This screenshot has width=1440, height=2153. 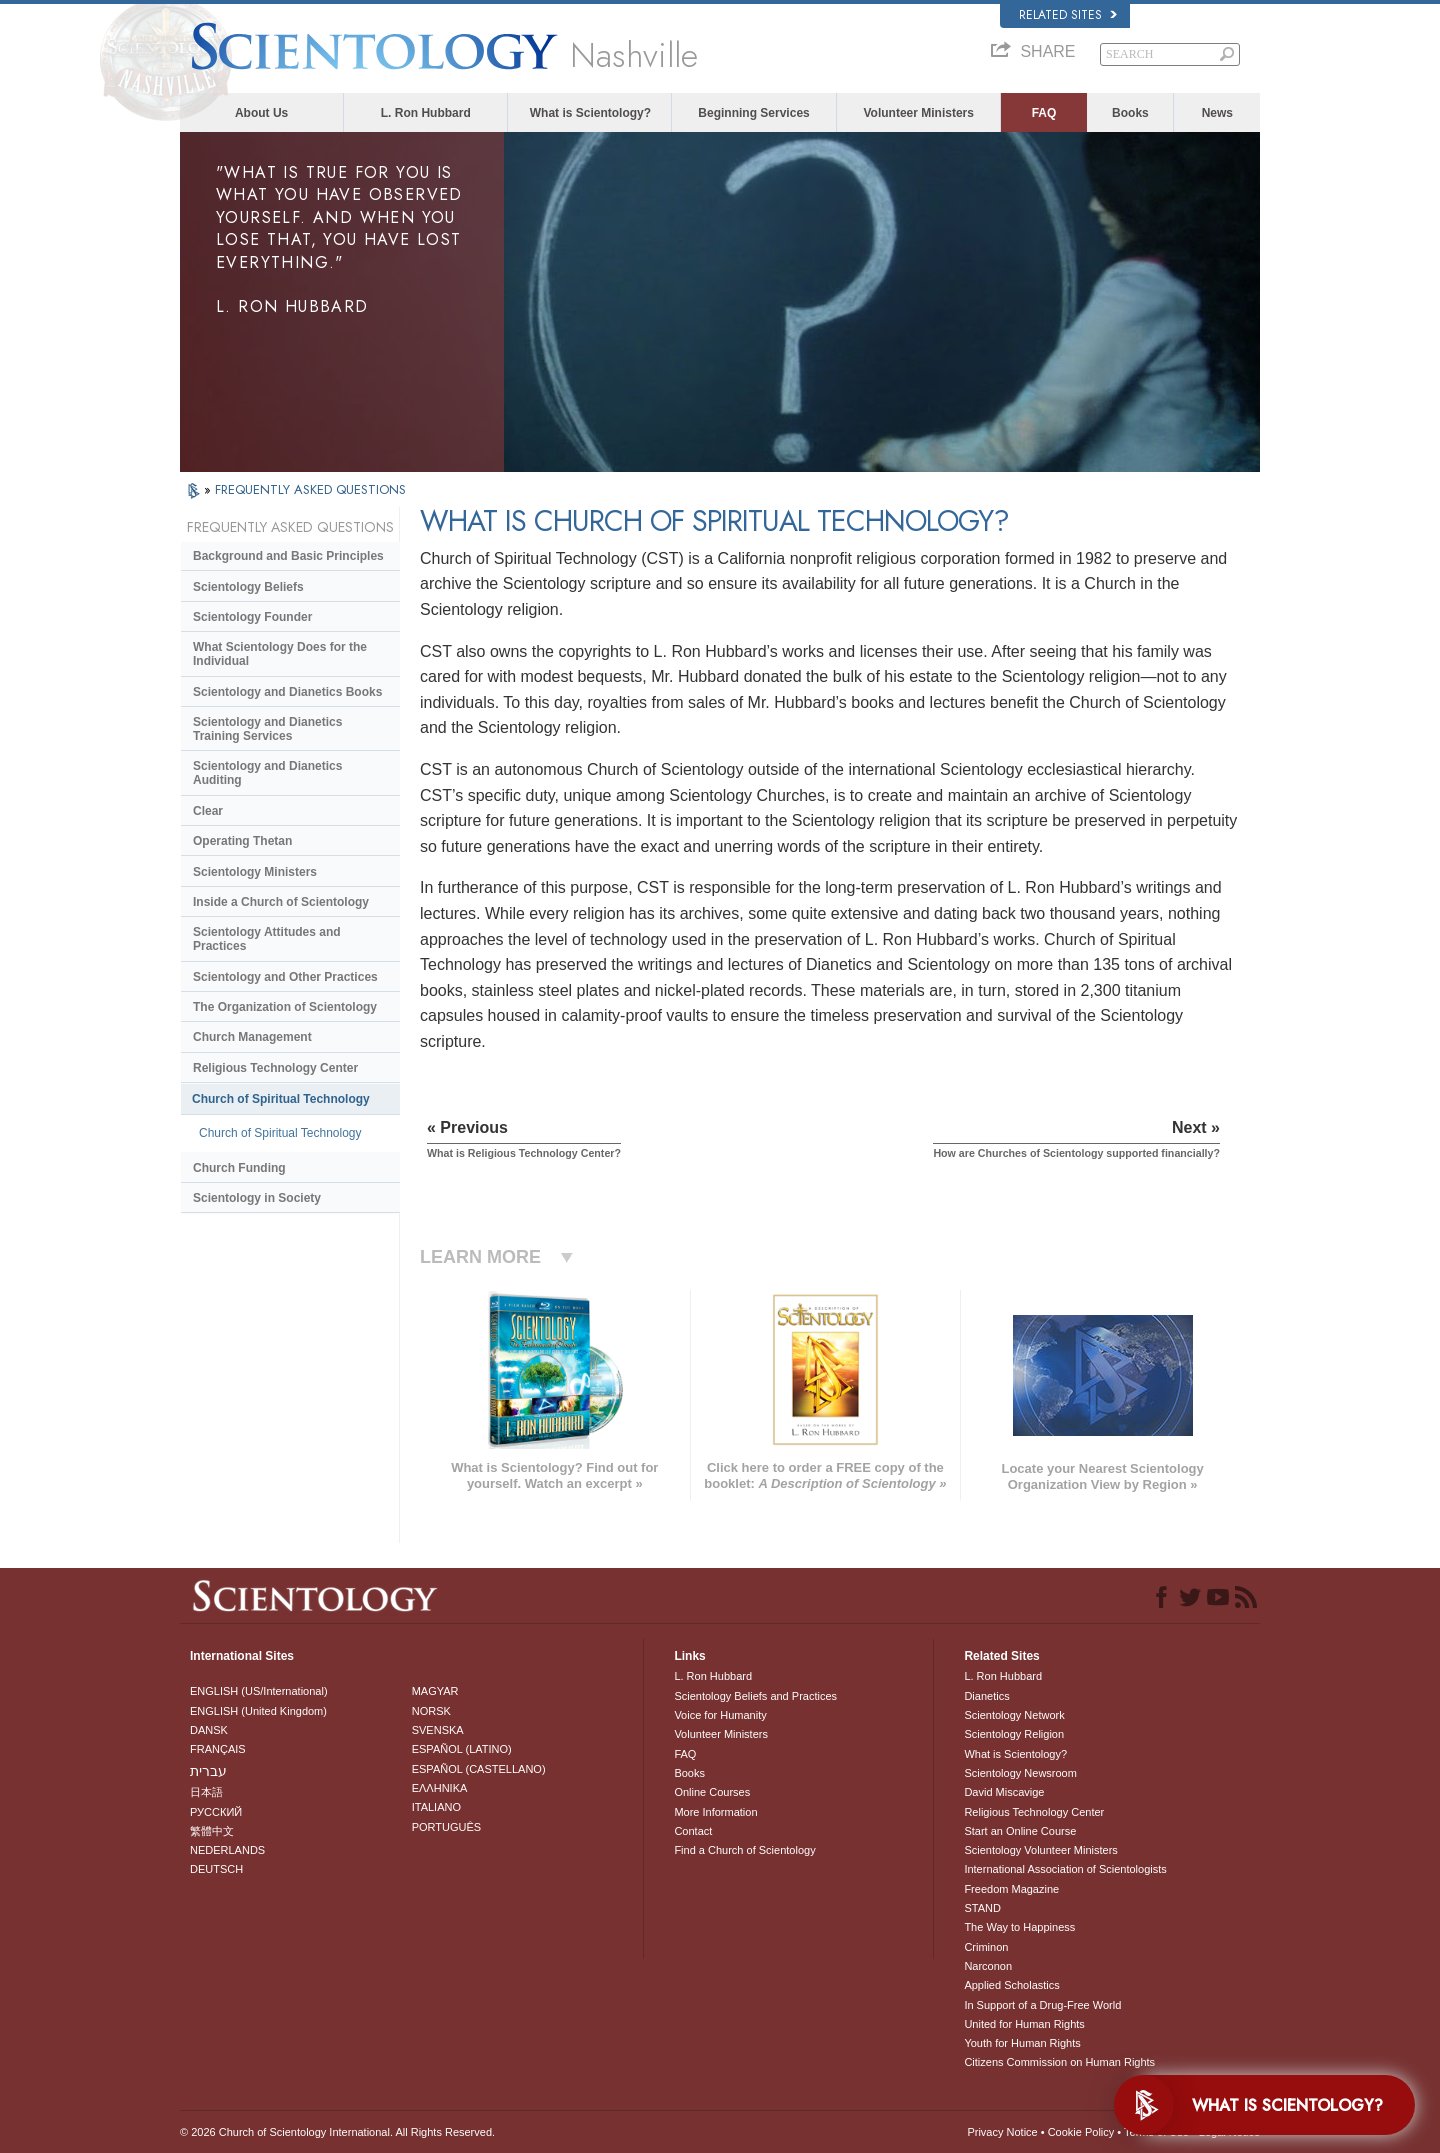 I want to click on DEUTSCH, so click(x=216, y=1869).